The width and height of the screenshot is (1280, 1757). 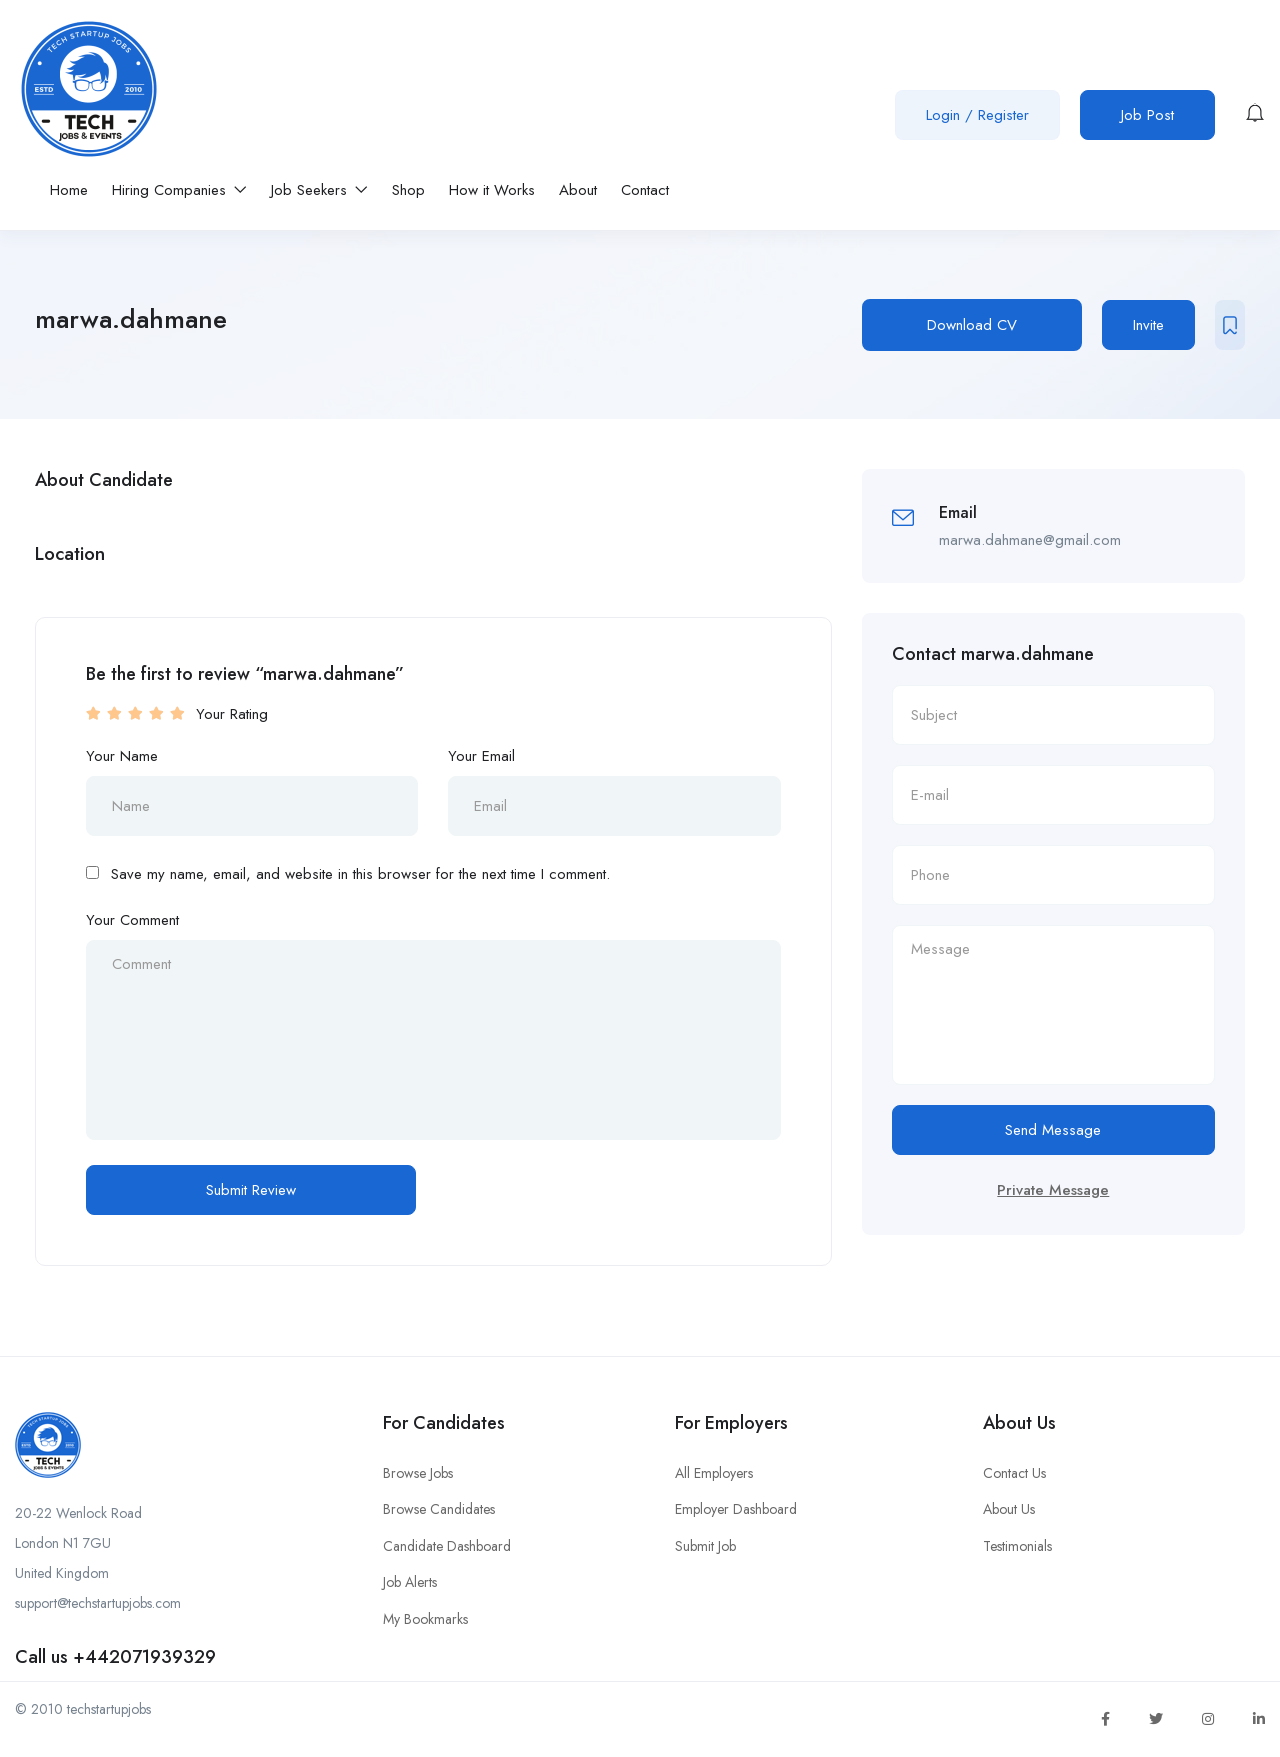 I want to click on Your Rating, so click(x=232, y=714).